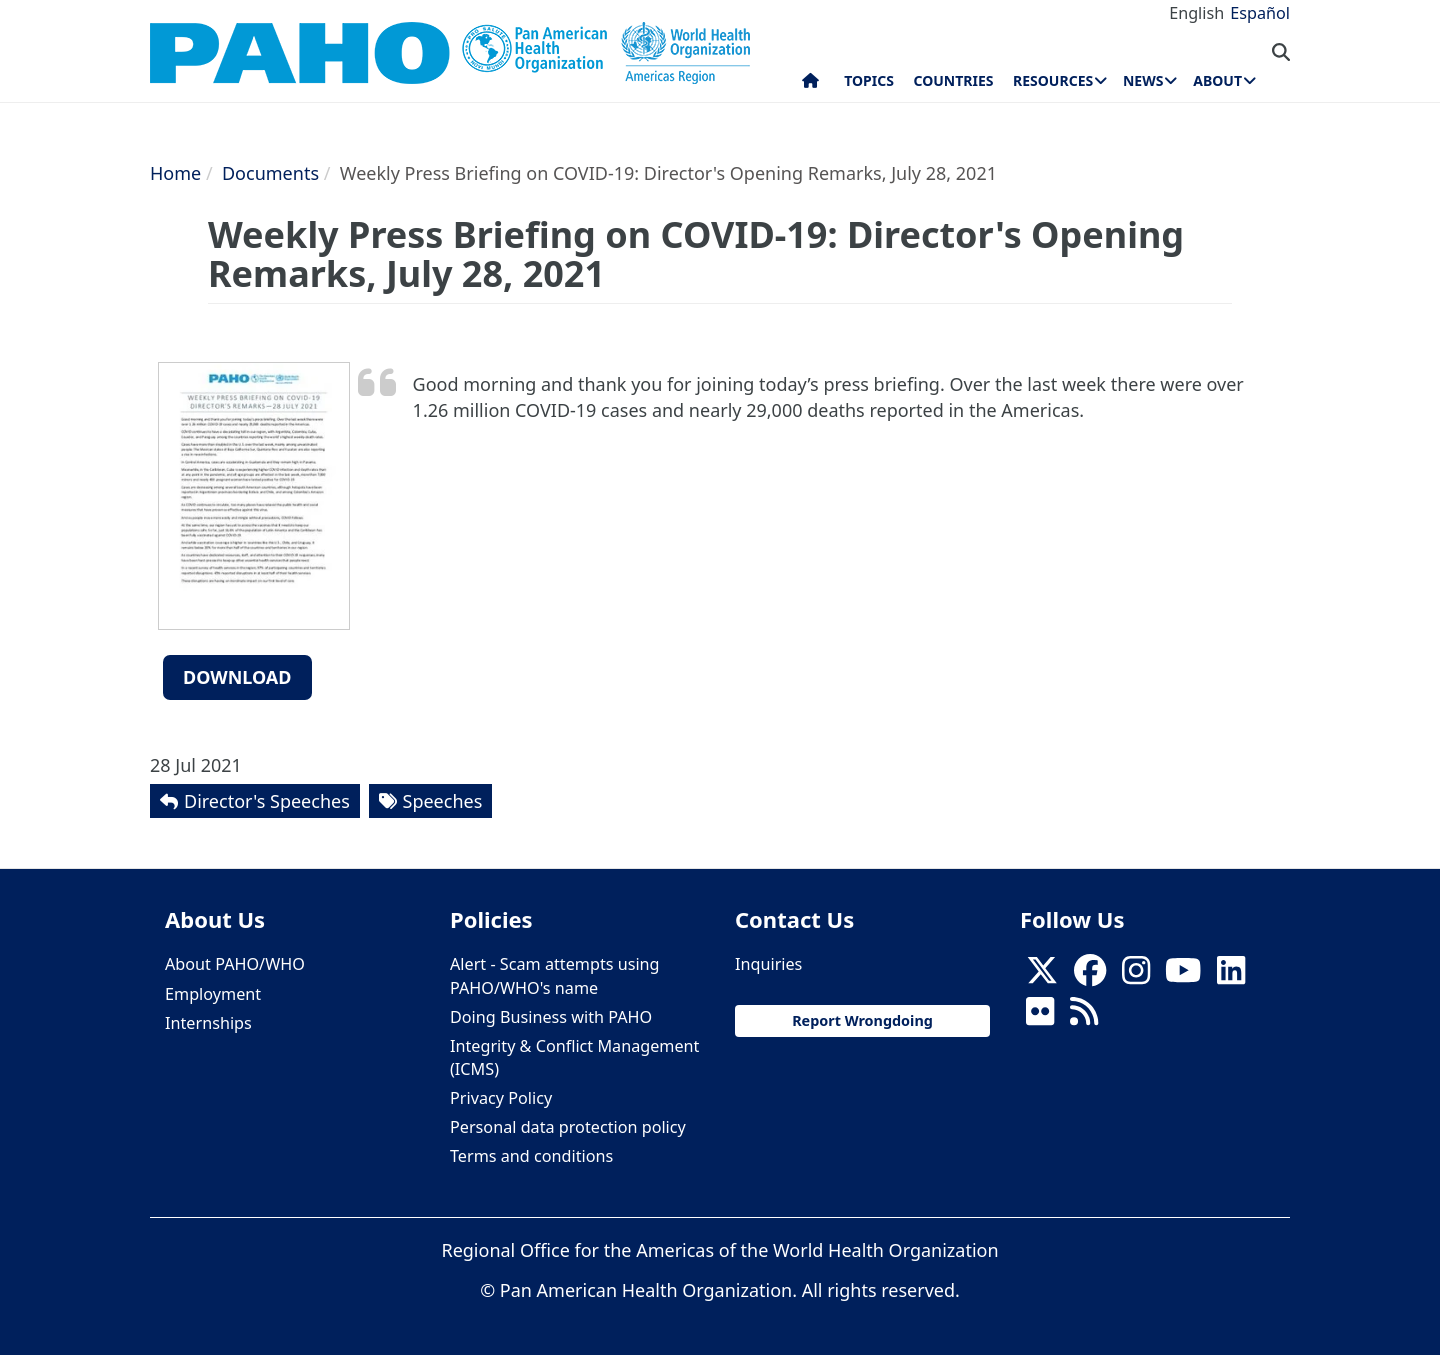 The image size is (1440, 1356). What do you see at coordinates (1231, 976) in the screenshot?
I see `[Follow us on Linkedin]` at bounding box center [1231, 976].